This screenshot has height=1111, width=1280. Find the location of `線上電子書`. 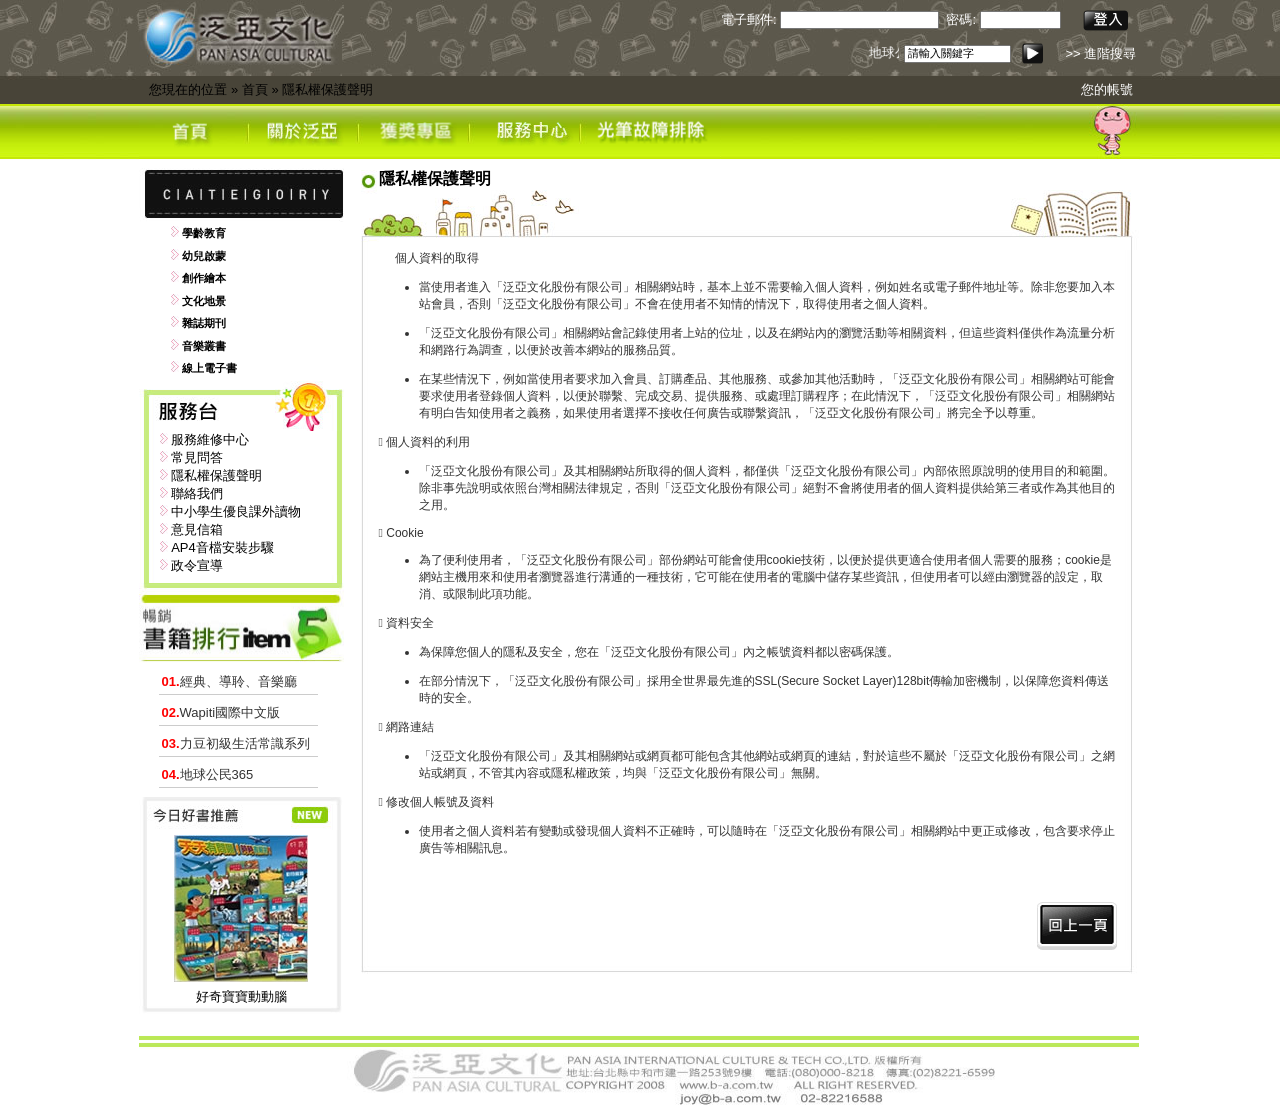

線上電子書 is located at coordinates (209, 368).